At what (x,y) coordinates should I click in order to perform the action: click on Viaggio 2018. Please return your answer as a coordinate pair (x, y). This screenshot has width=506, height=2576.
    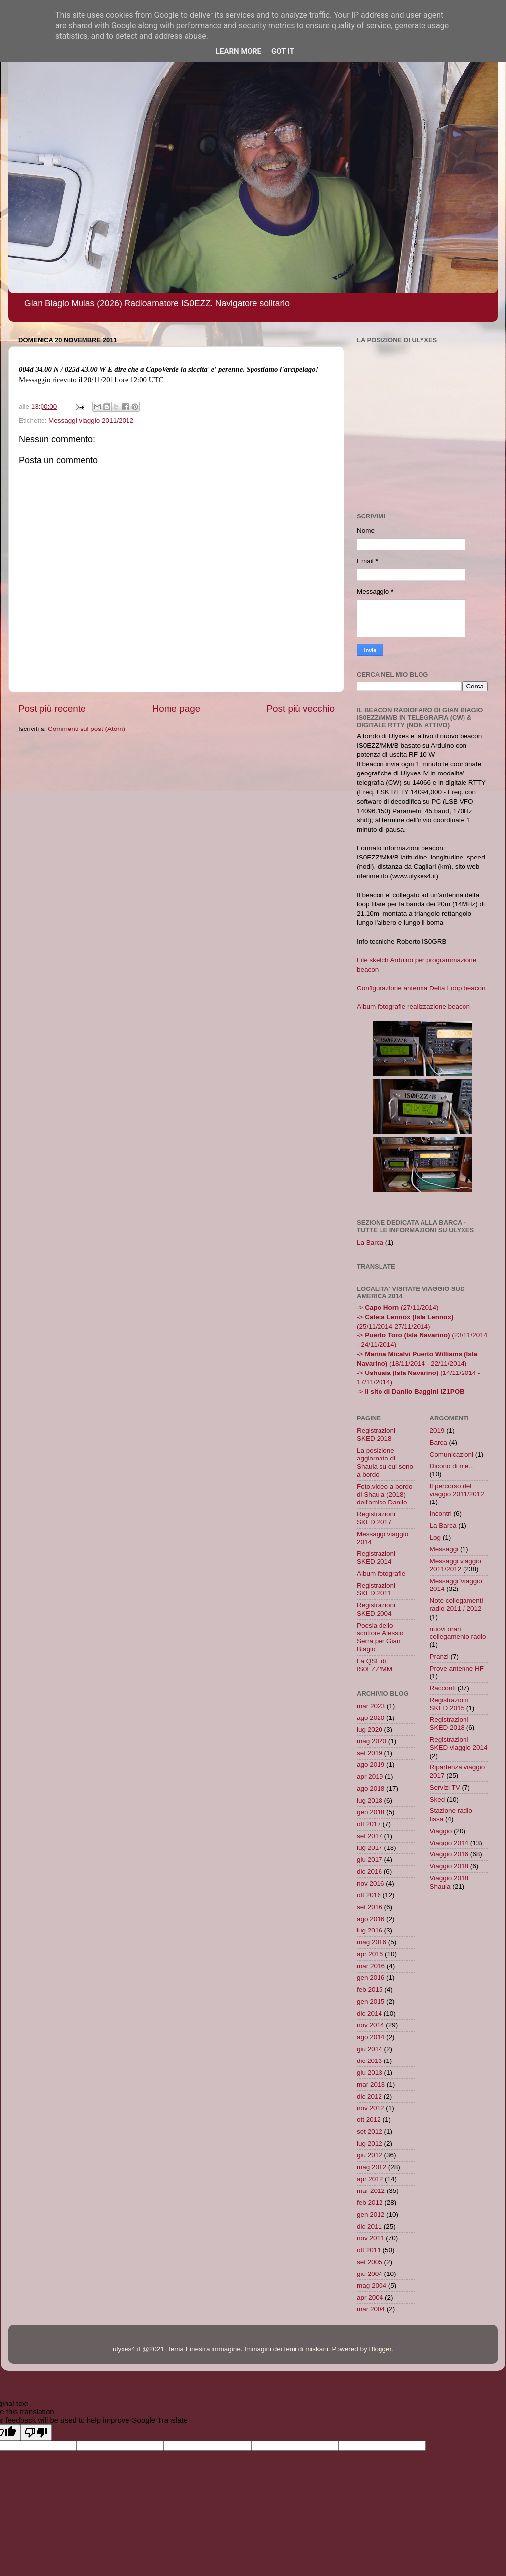
    Looking at the image, I should click on (449, 1866).